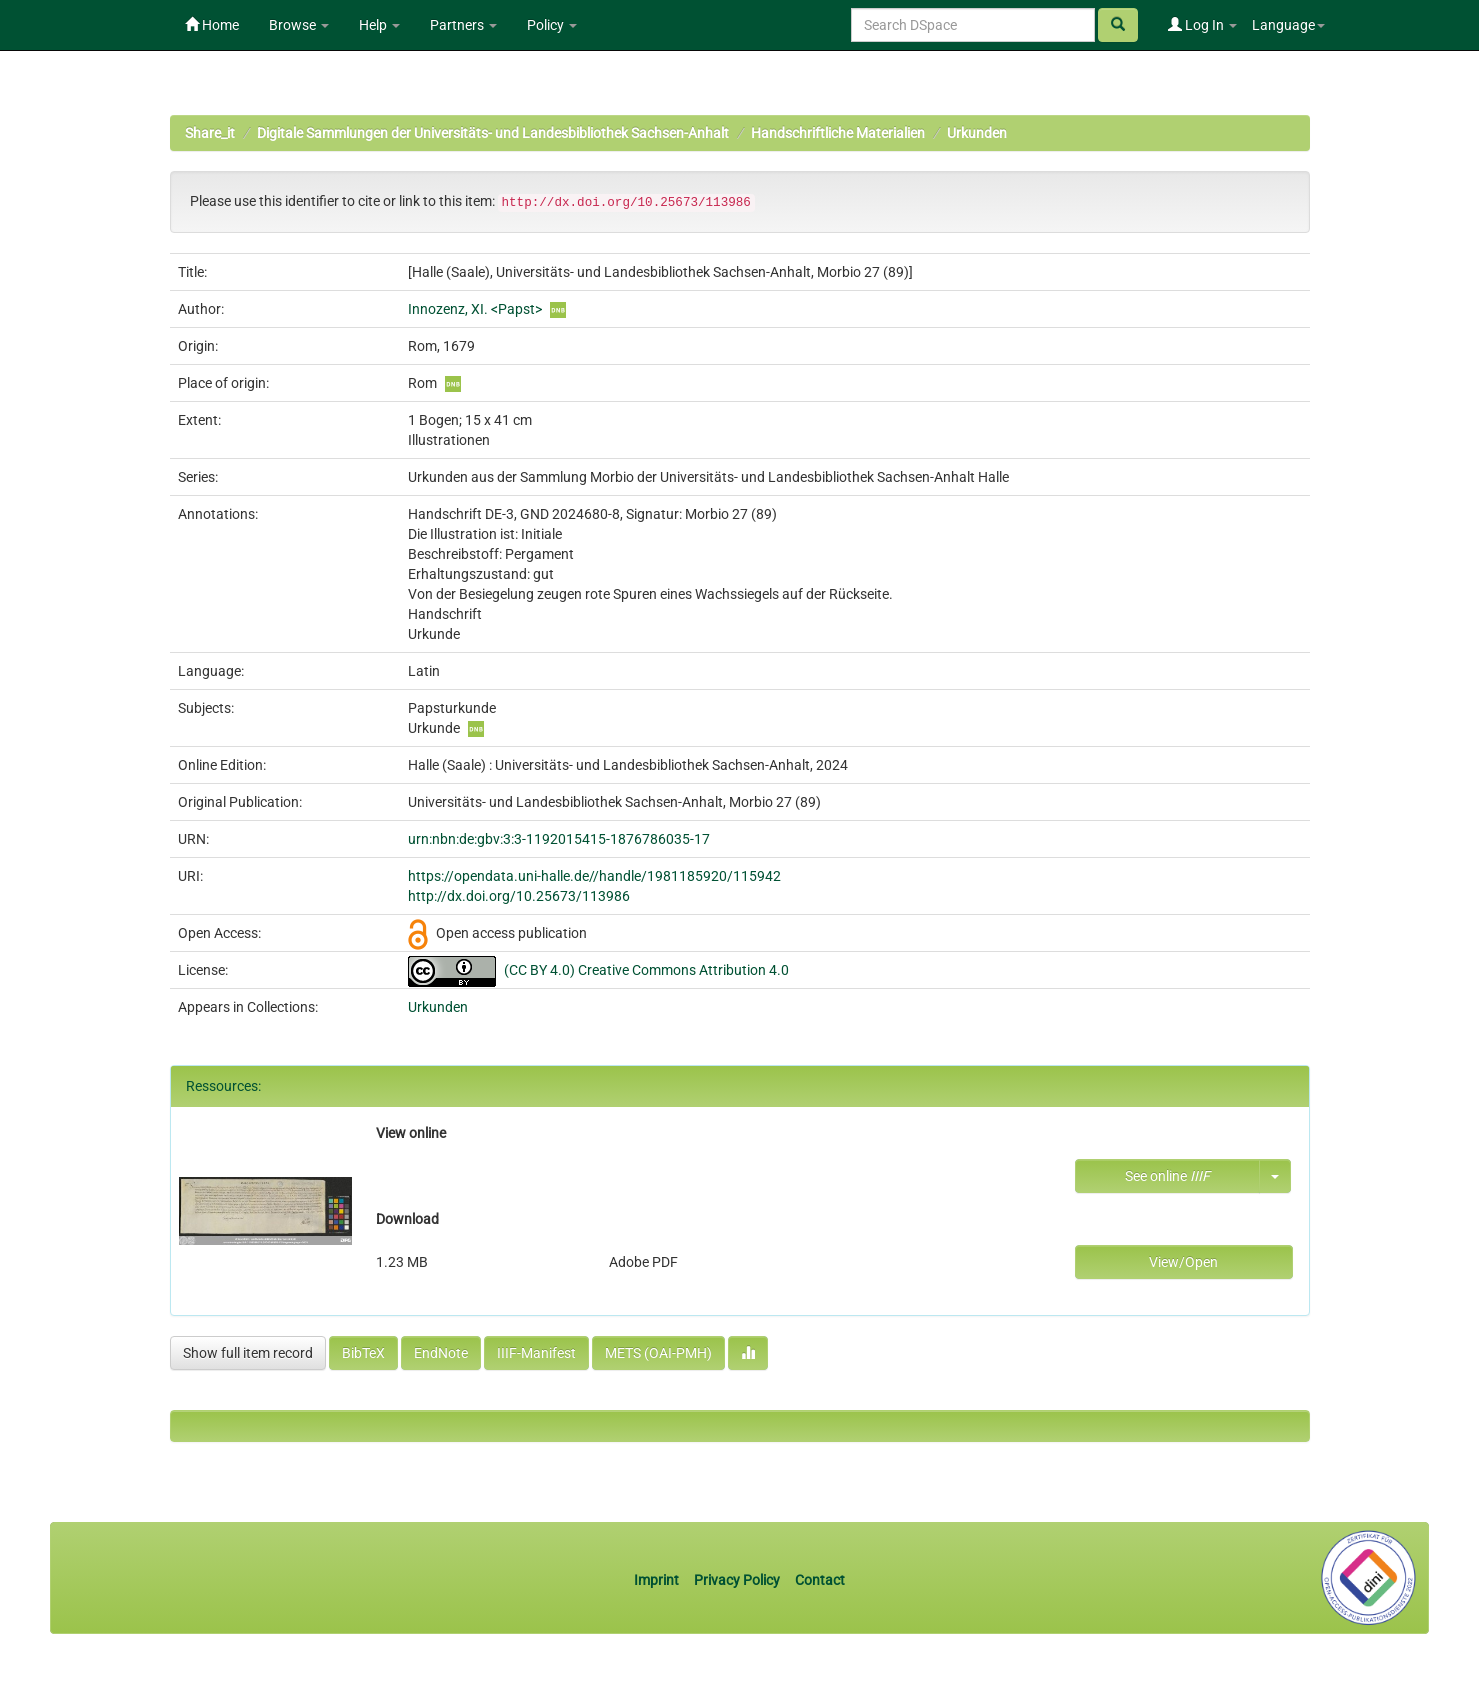  Describe the element at coordinates (299, 25) in the screenshot. I see `Browse` at that location.